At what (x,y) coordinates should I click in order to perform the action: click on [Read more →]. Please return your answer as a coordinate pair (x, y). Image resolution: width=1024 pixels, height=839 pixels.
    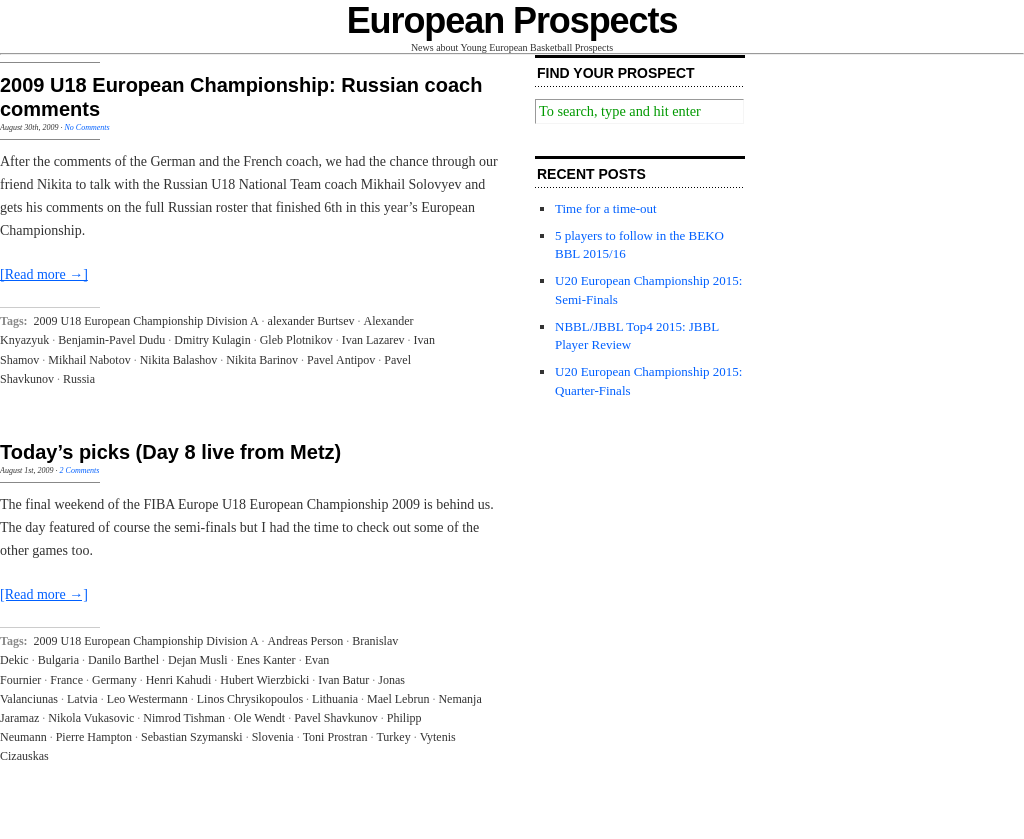
    Looking at the image, I should click on (44, 274).